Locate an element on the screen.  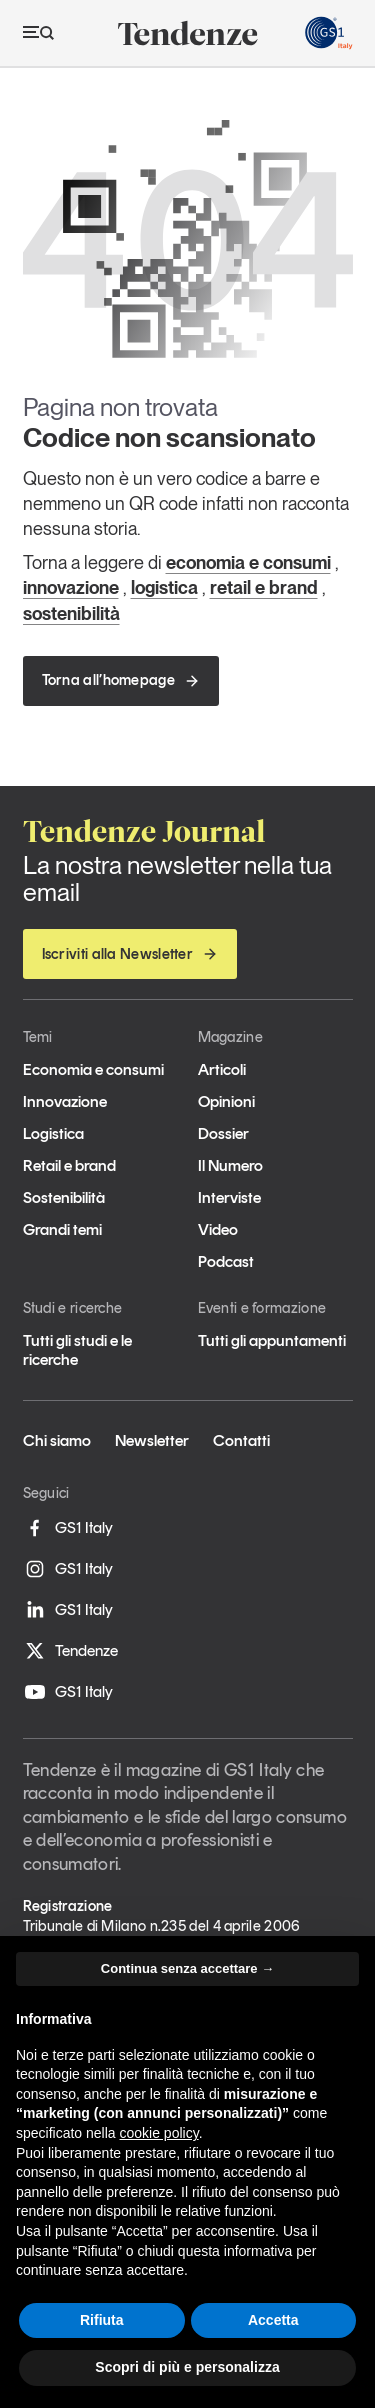
Chi siamo is located at coordinates (57, 1440).